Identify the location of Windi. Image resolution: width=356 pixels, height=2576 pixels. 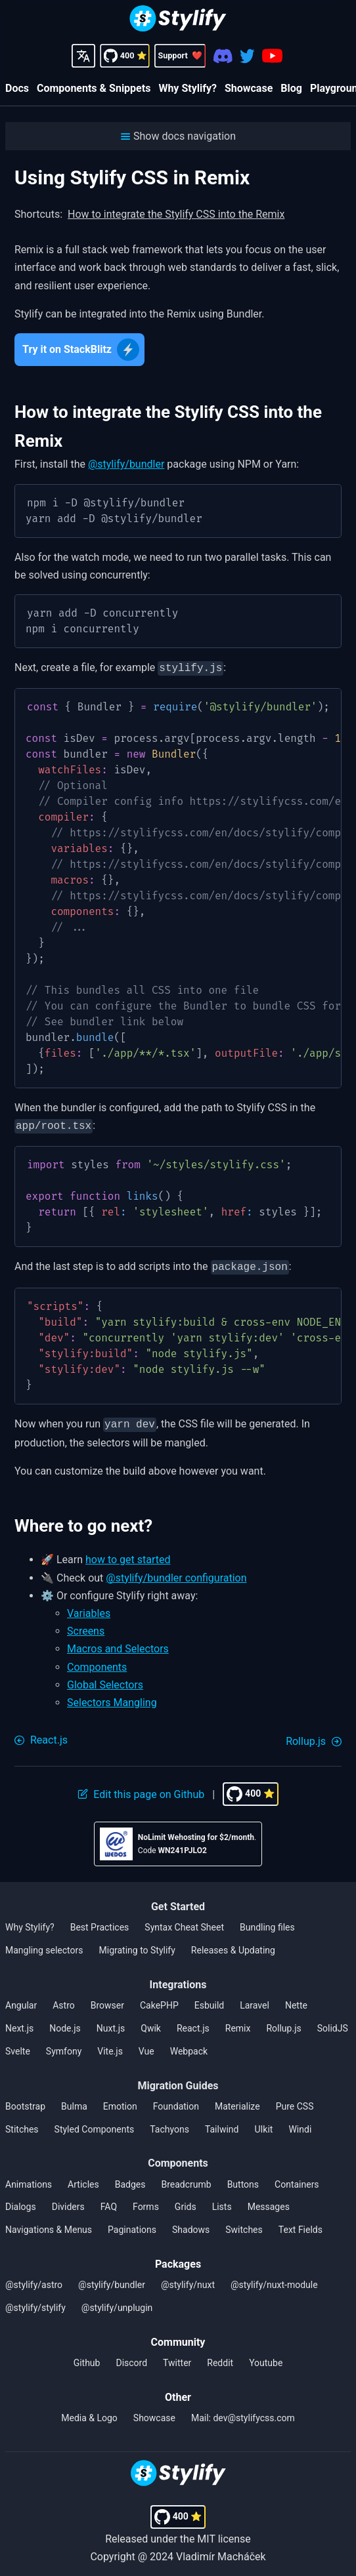
(299, 2124).